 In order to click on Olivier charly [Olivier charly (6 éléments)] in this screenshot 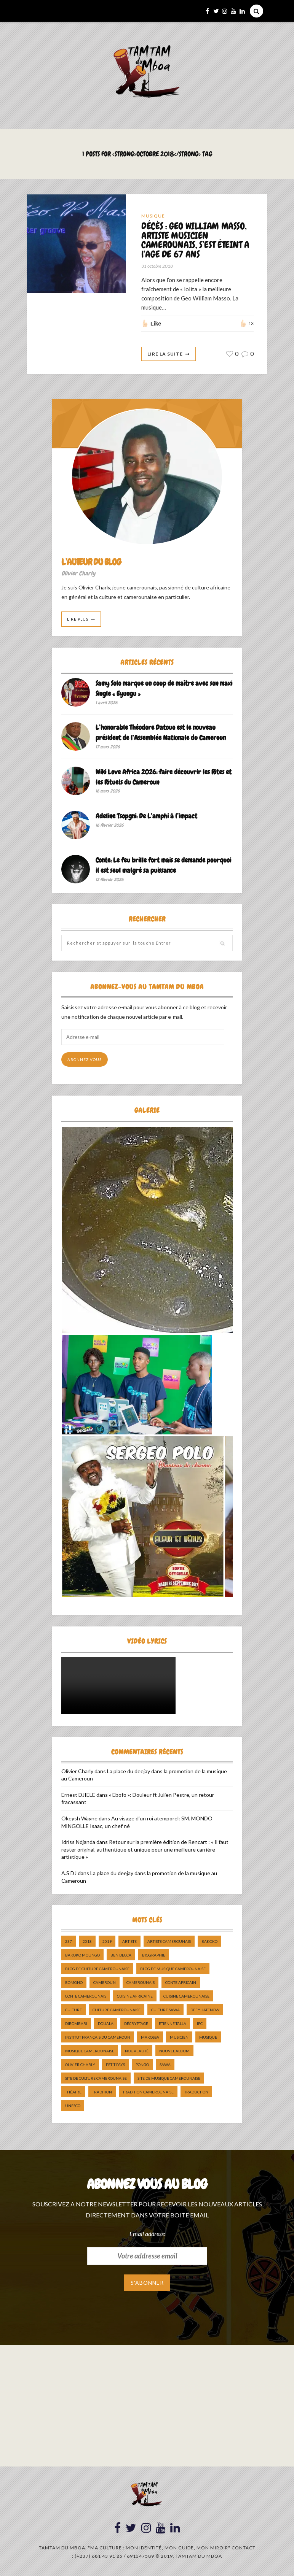, I will do `click(80, 2065)`.